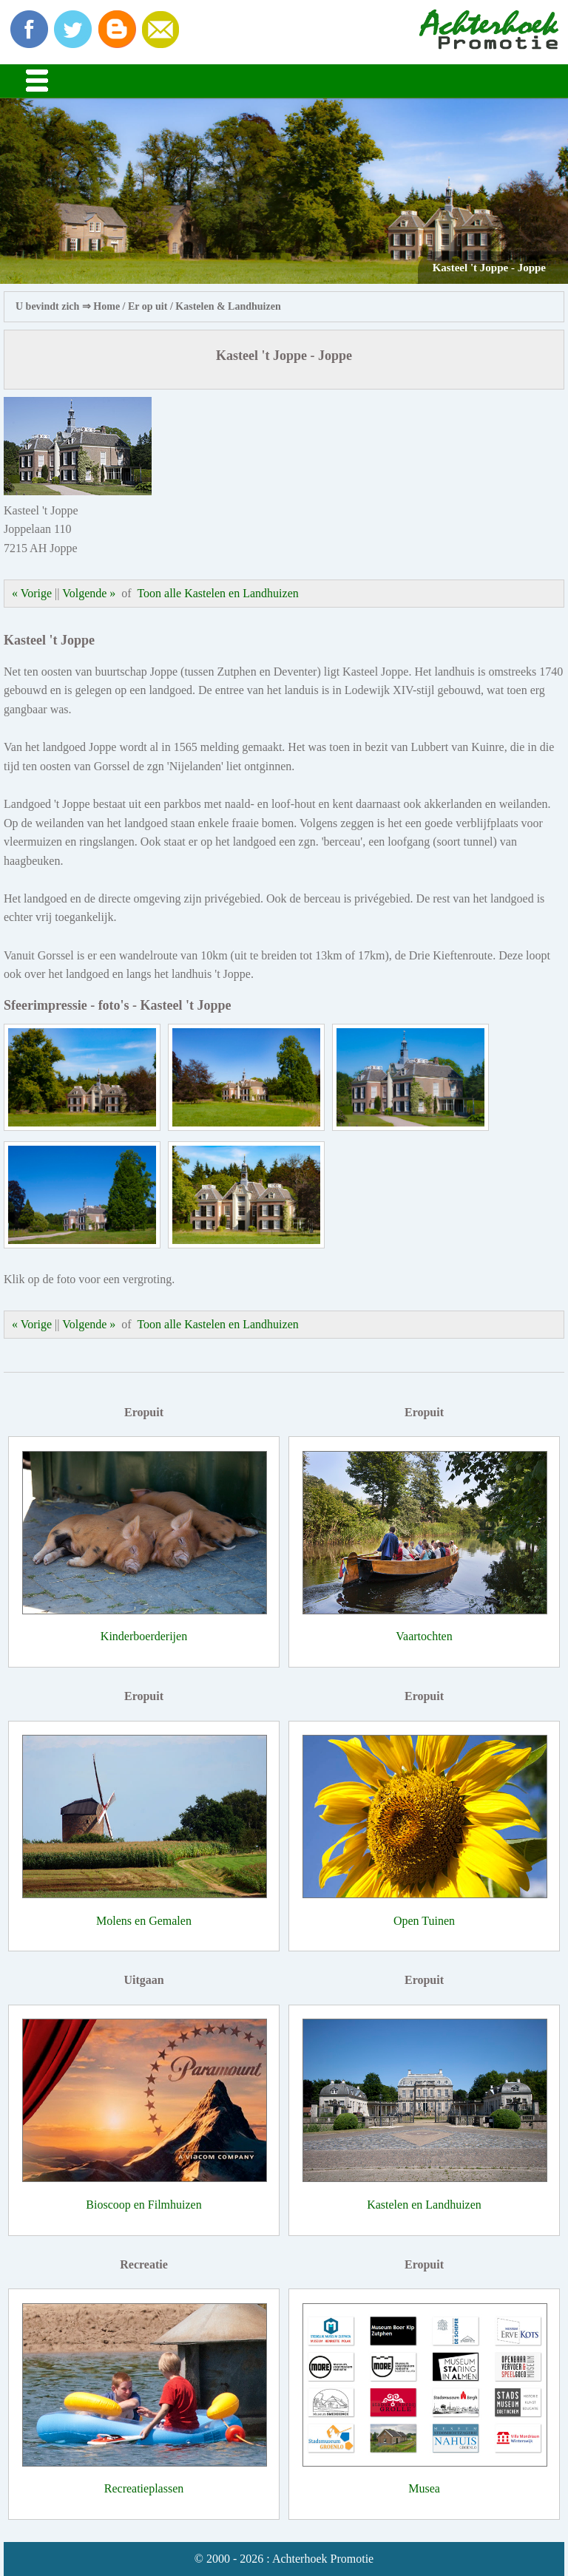  I want to click on Kinderboerderijen, so click(144, 1636).